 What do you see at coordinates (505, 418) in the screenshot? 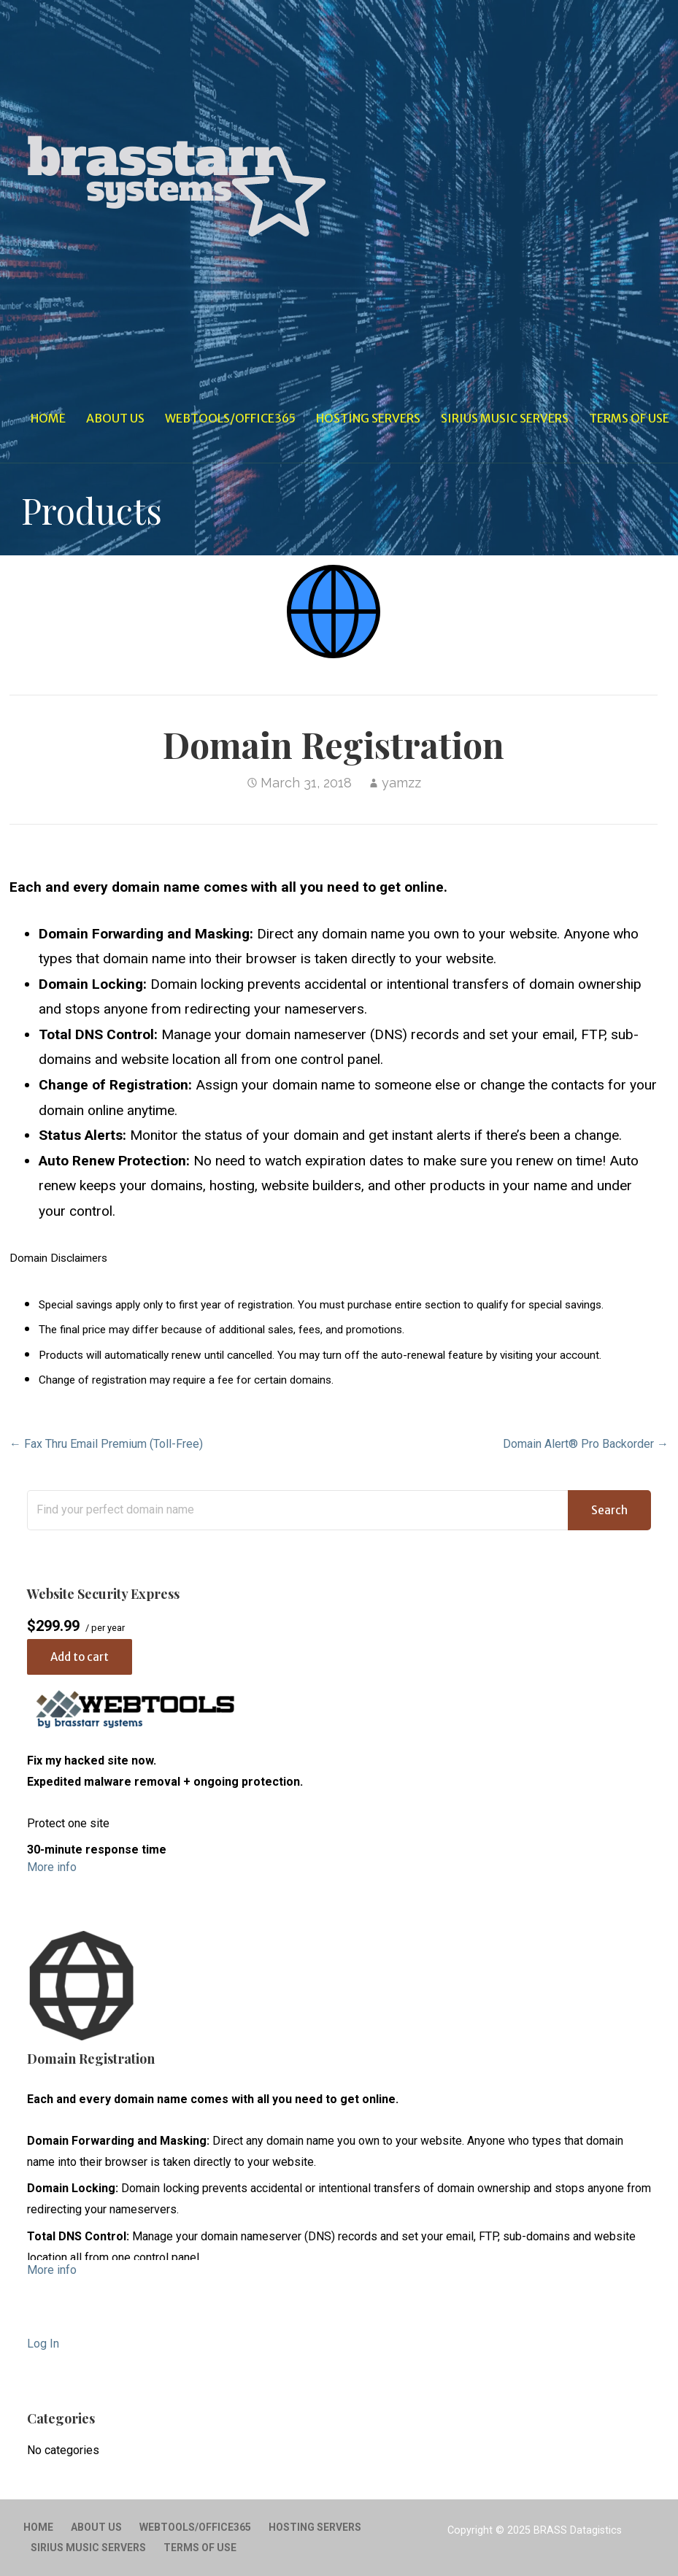
I see `Sirius Music Servers` at bounding box center [505, 418].